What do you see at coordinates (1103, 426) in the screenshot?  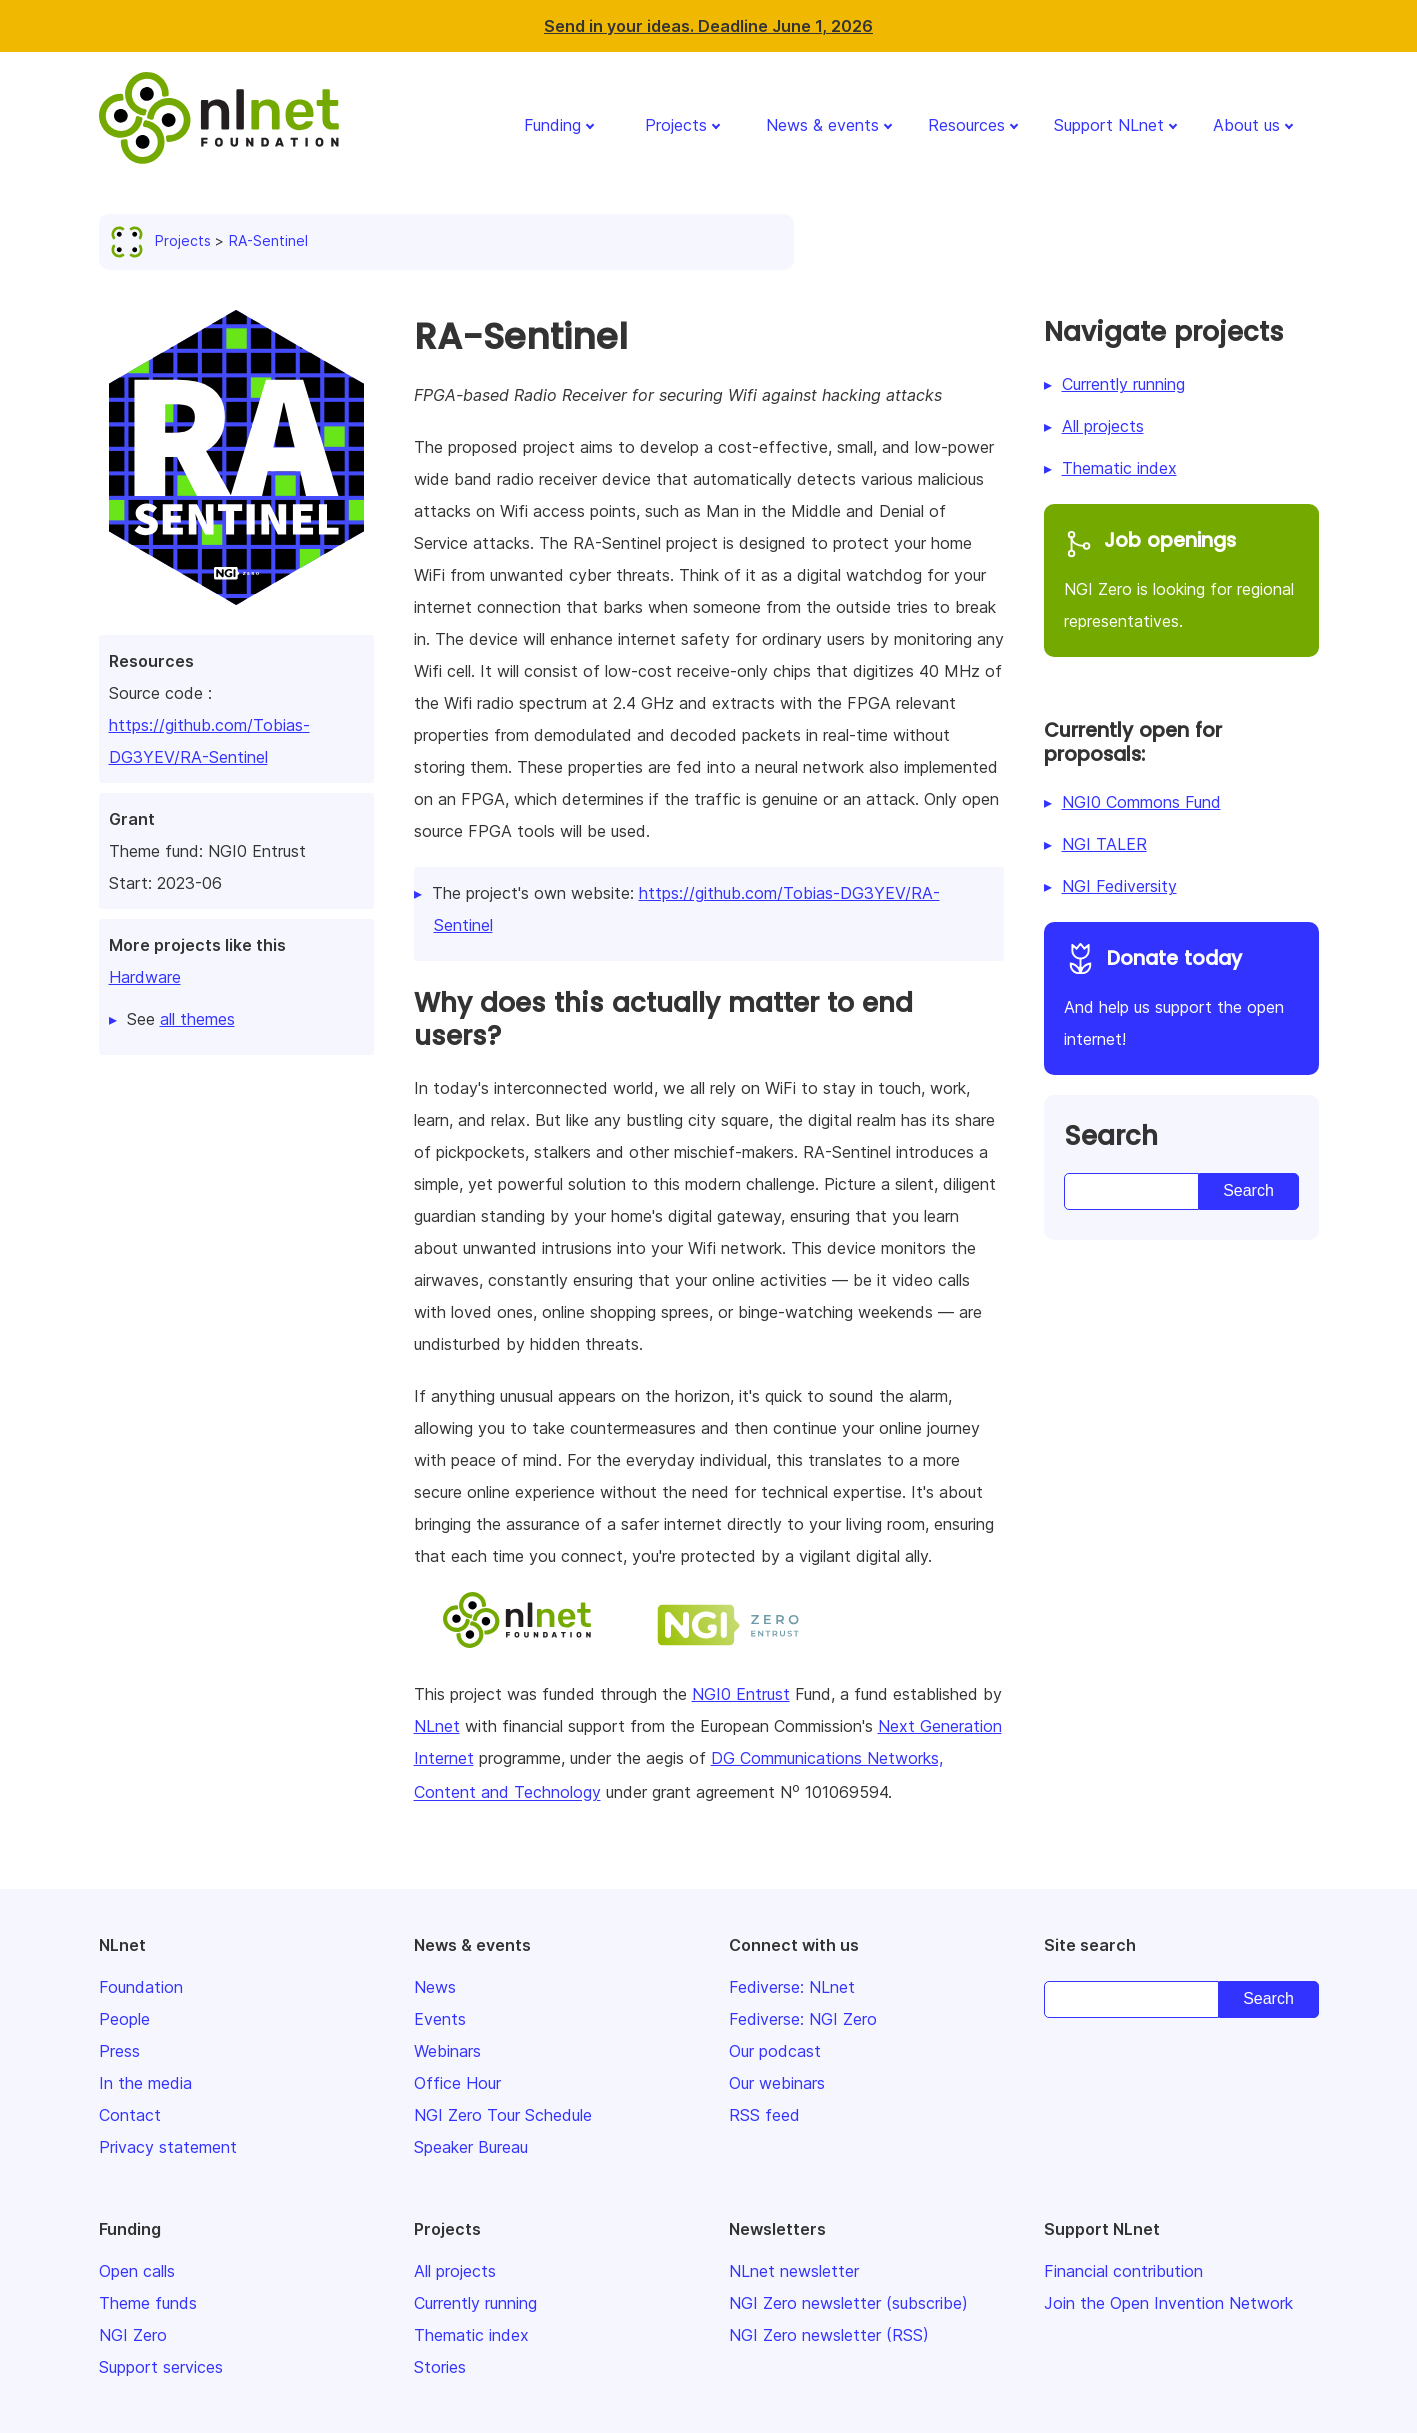 I see `All projects` at bounding box center [1103, 426].